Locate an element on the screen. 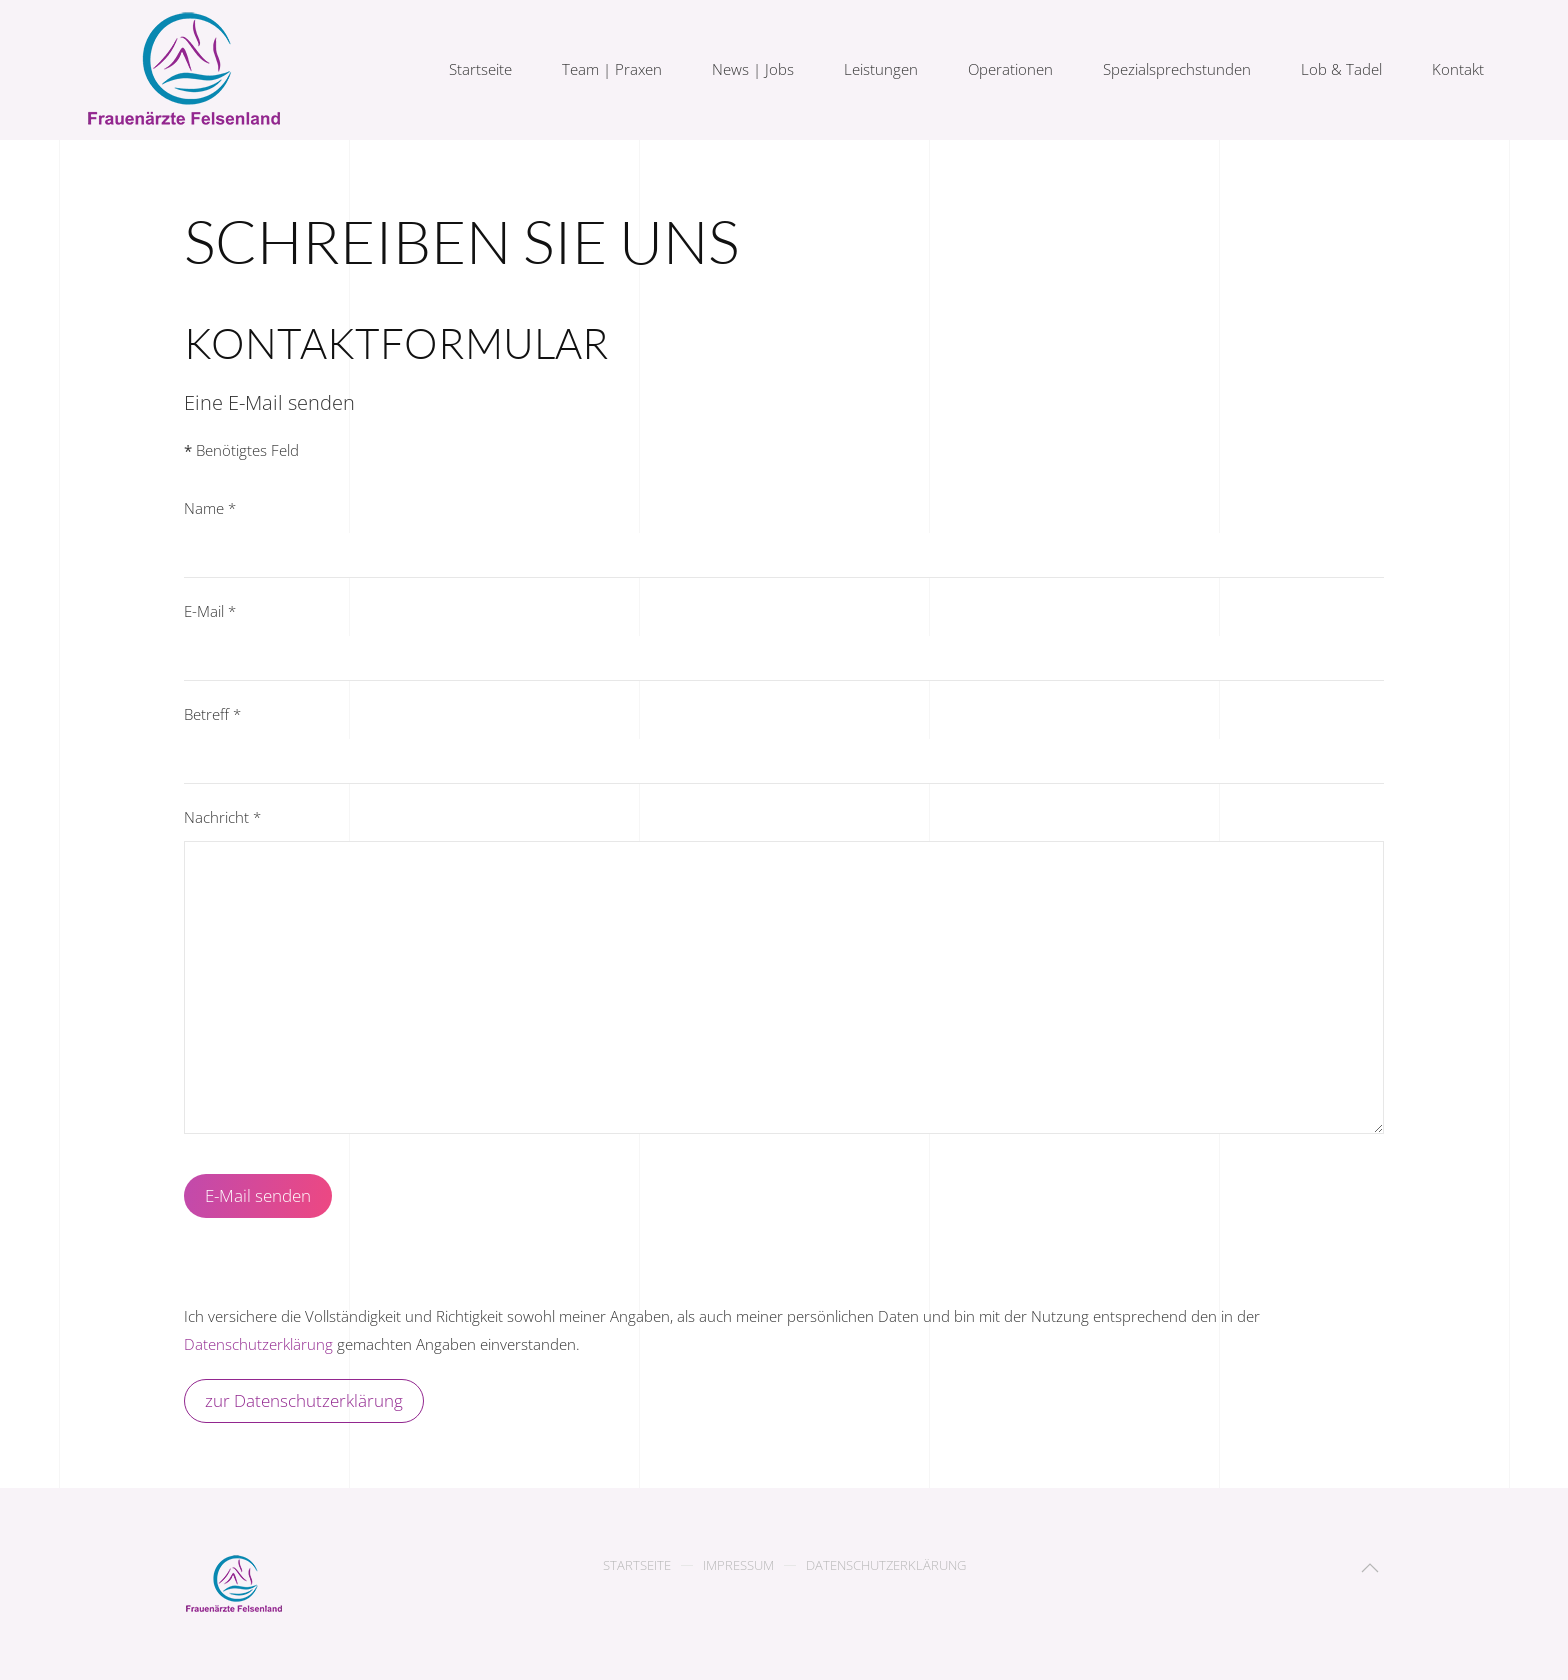 Image resolution: width=1568 pixels, height=1680 pixels. Team | Praxen [button] is located at coordinates (612, 69).